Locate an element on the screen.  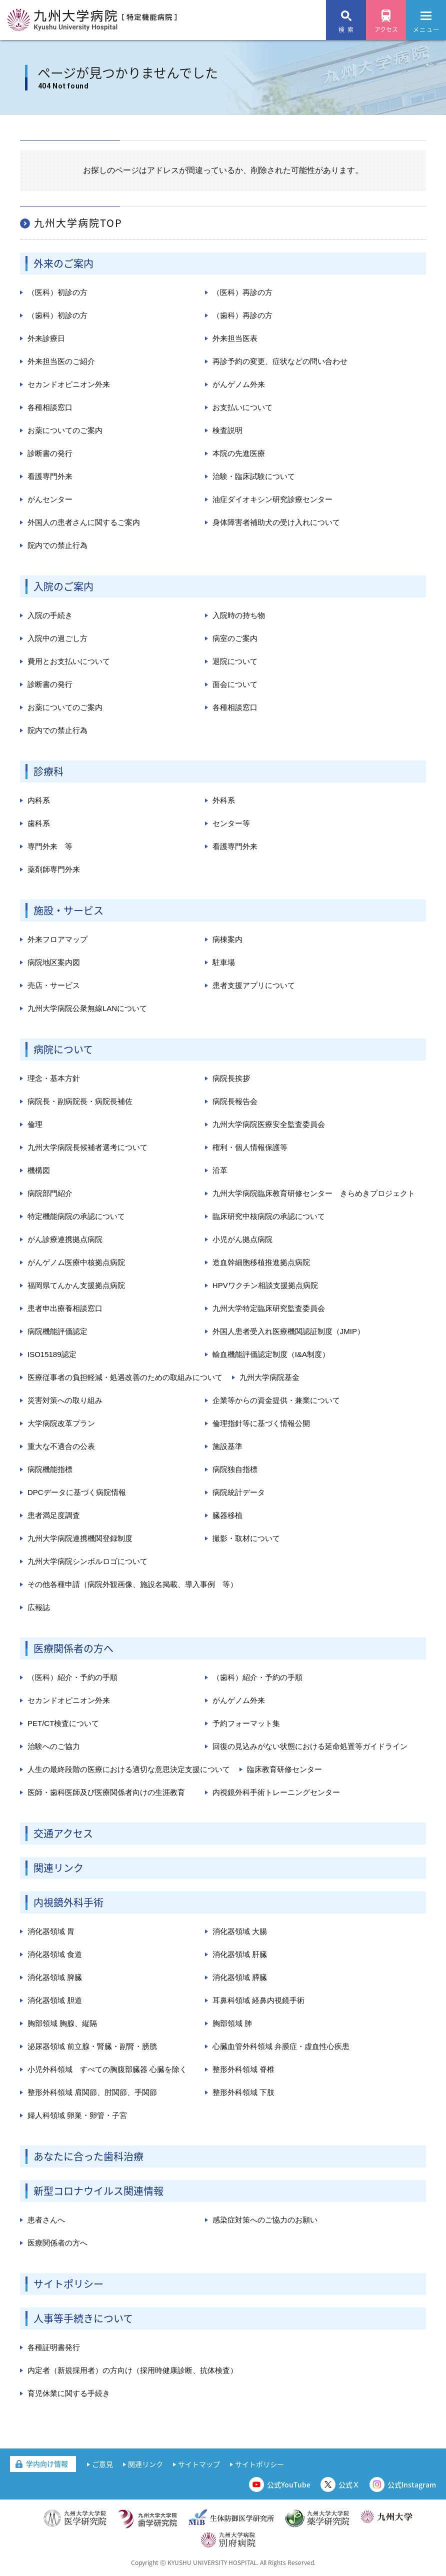
臓器移植 is located at coordinates (227, 1515).